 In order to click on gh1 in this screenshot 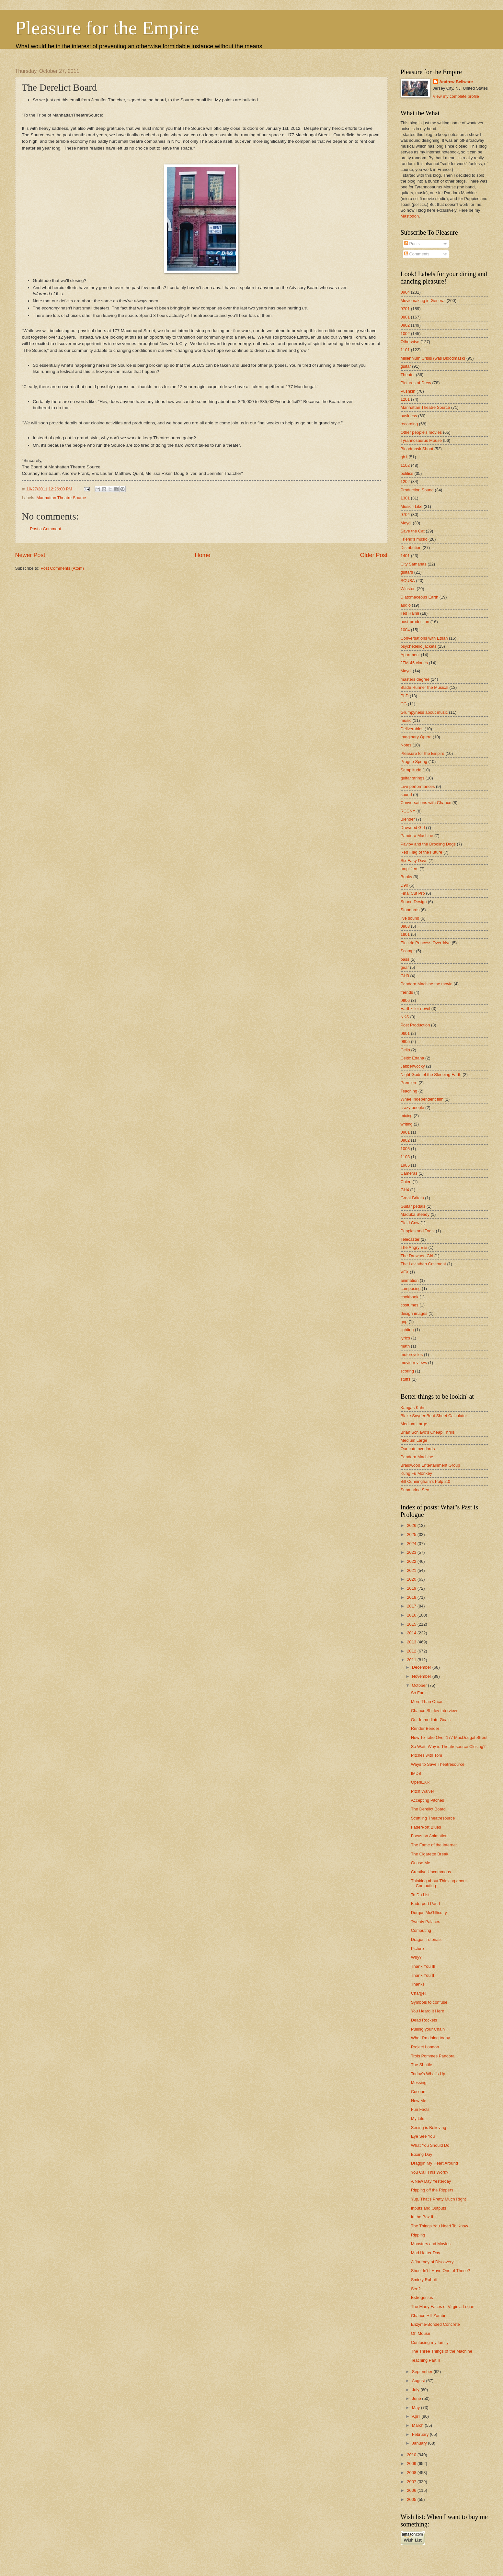, I will do `click(404, 456)`.